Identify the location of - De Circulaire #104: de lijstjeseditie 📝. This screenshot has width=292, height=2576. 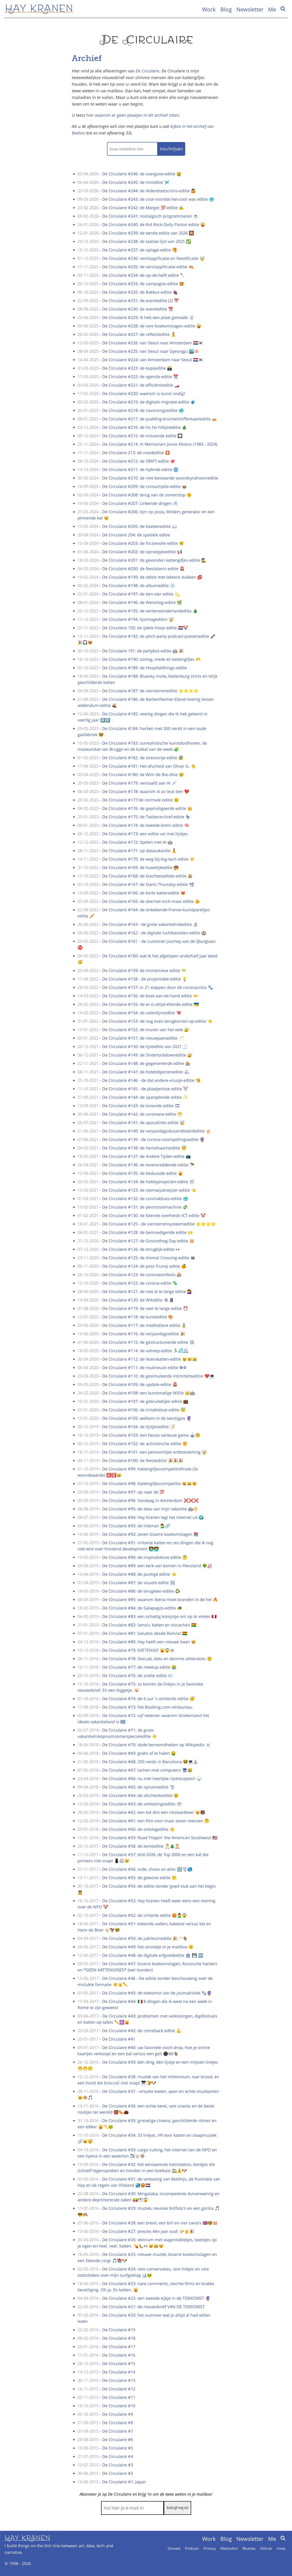
(126, 1426).